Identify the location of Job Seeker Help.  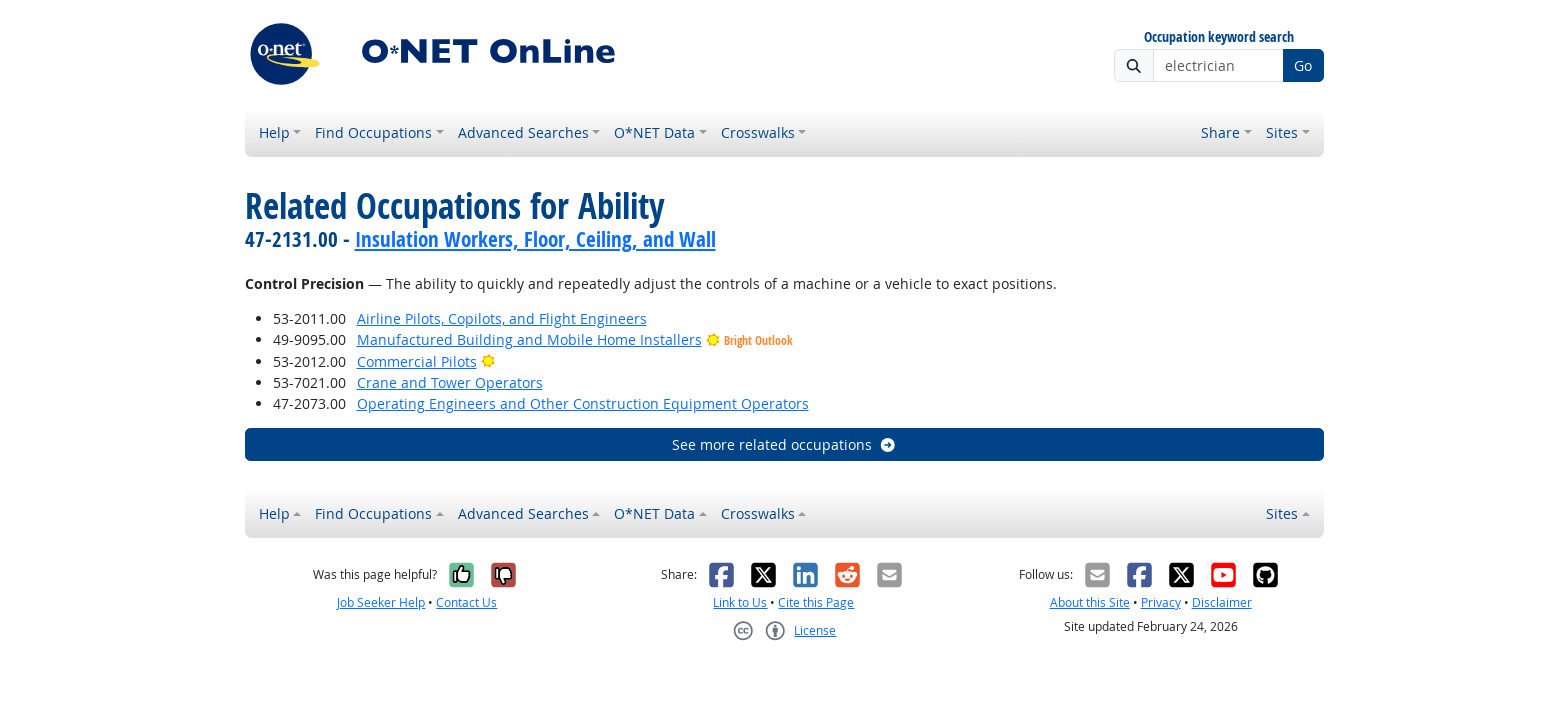
(381, 602).